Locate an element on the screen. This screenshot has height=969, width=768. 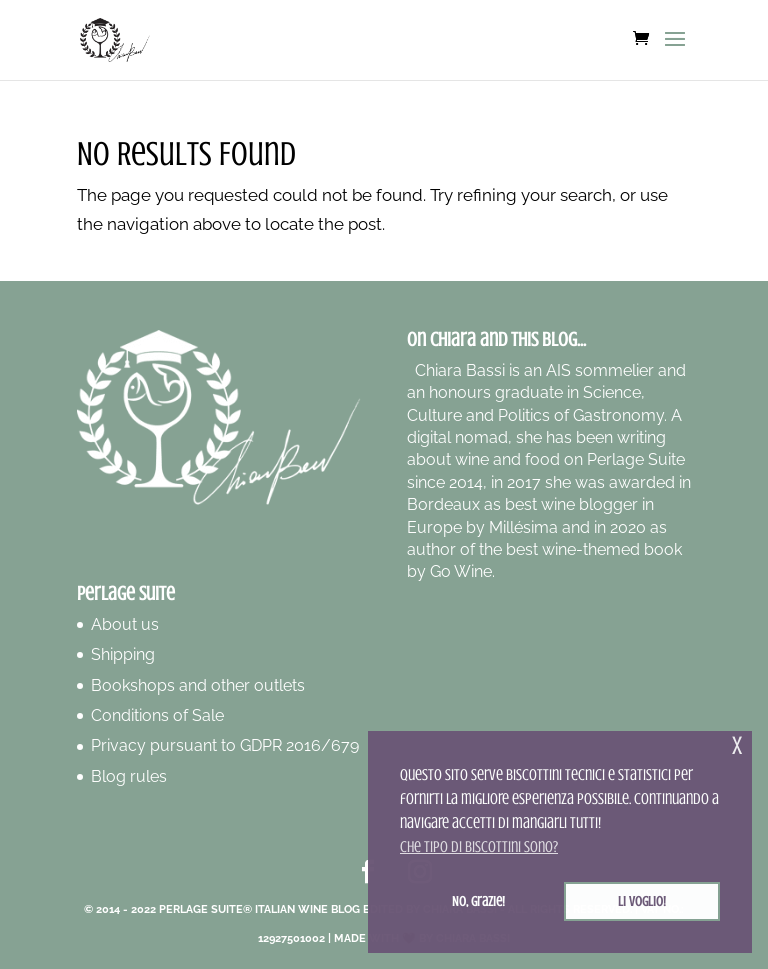
Li voglio! [button] is located at coordinates (642, 901).